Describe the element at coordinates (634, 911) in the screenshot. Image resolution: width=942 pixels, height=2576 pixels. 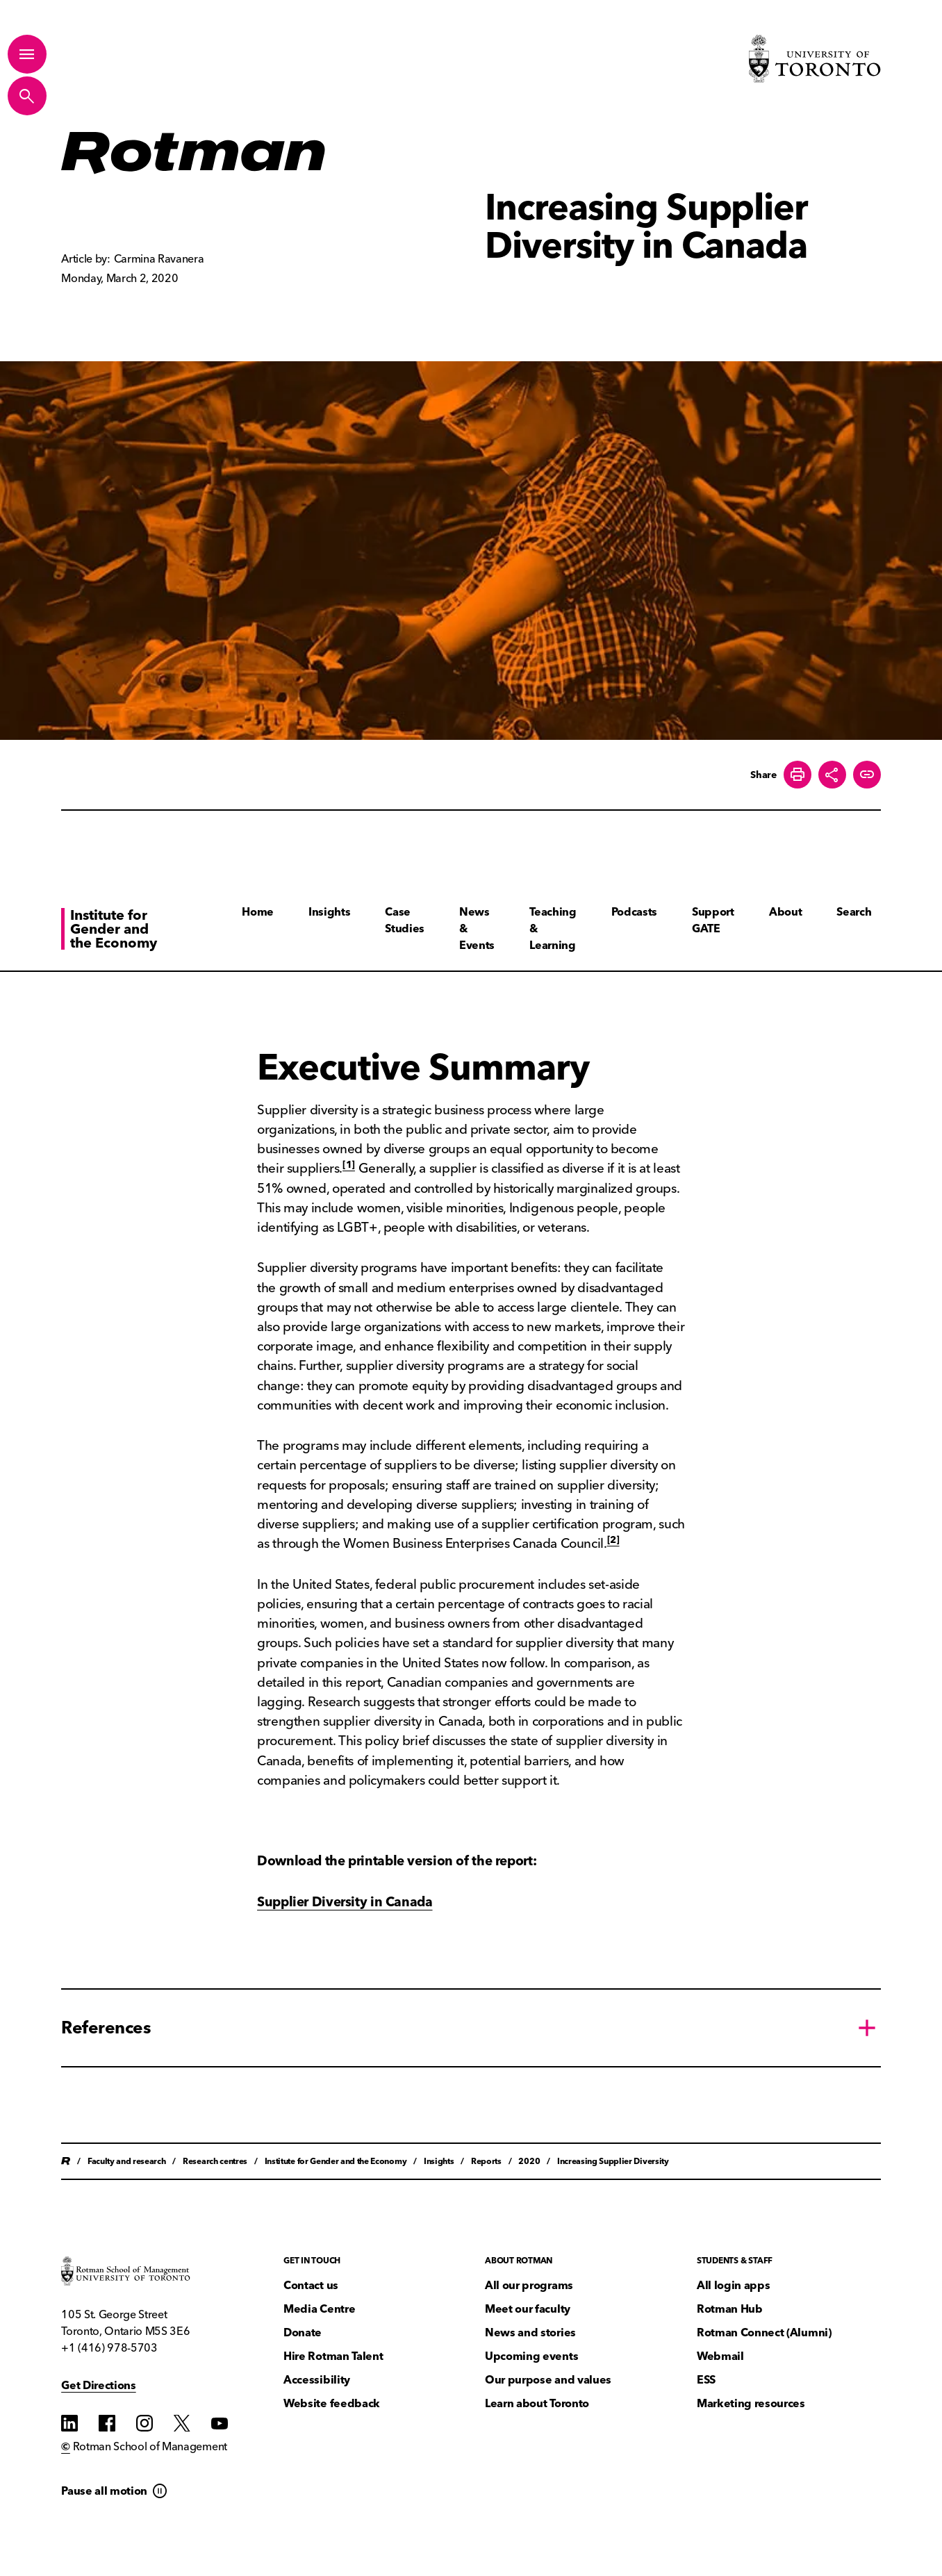
I see `Podcasts` at that location.